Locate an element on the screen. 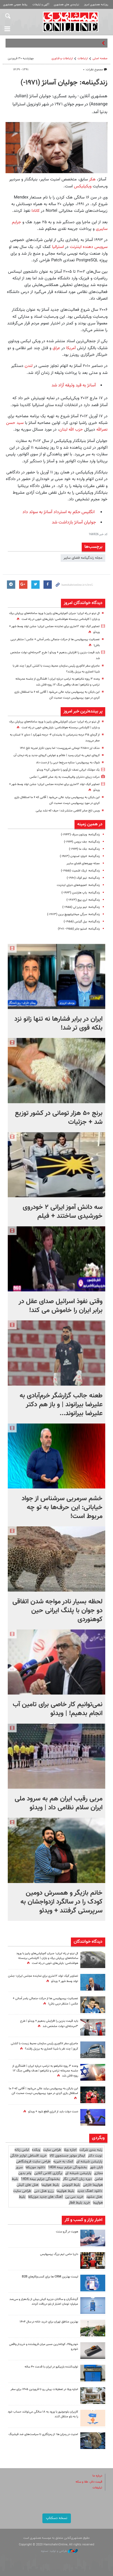 The width and height of the screenshot is (113, 2576). مجله چهره‌های فضای سایبر is located at coordinates (83, 863).